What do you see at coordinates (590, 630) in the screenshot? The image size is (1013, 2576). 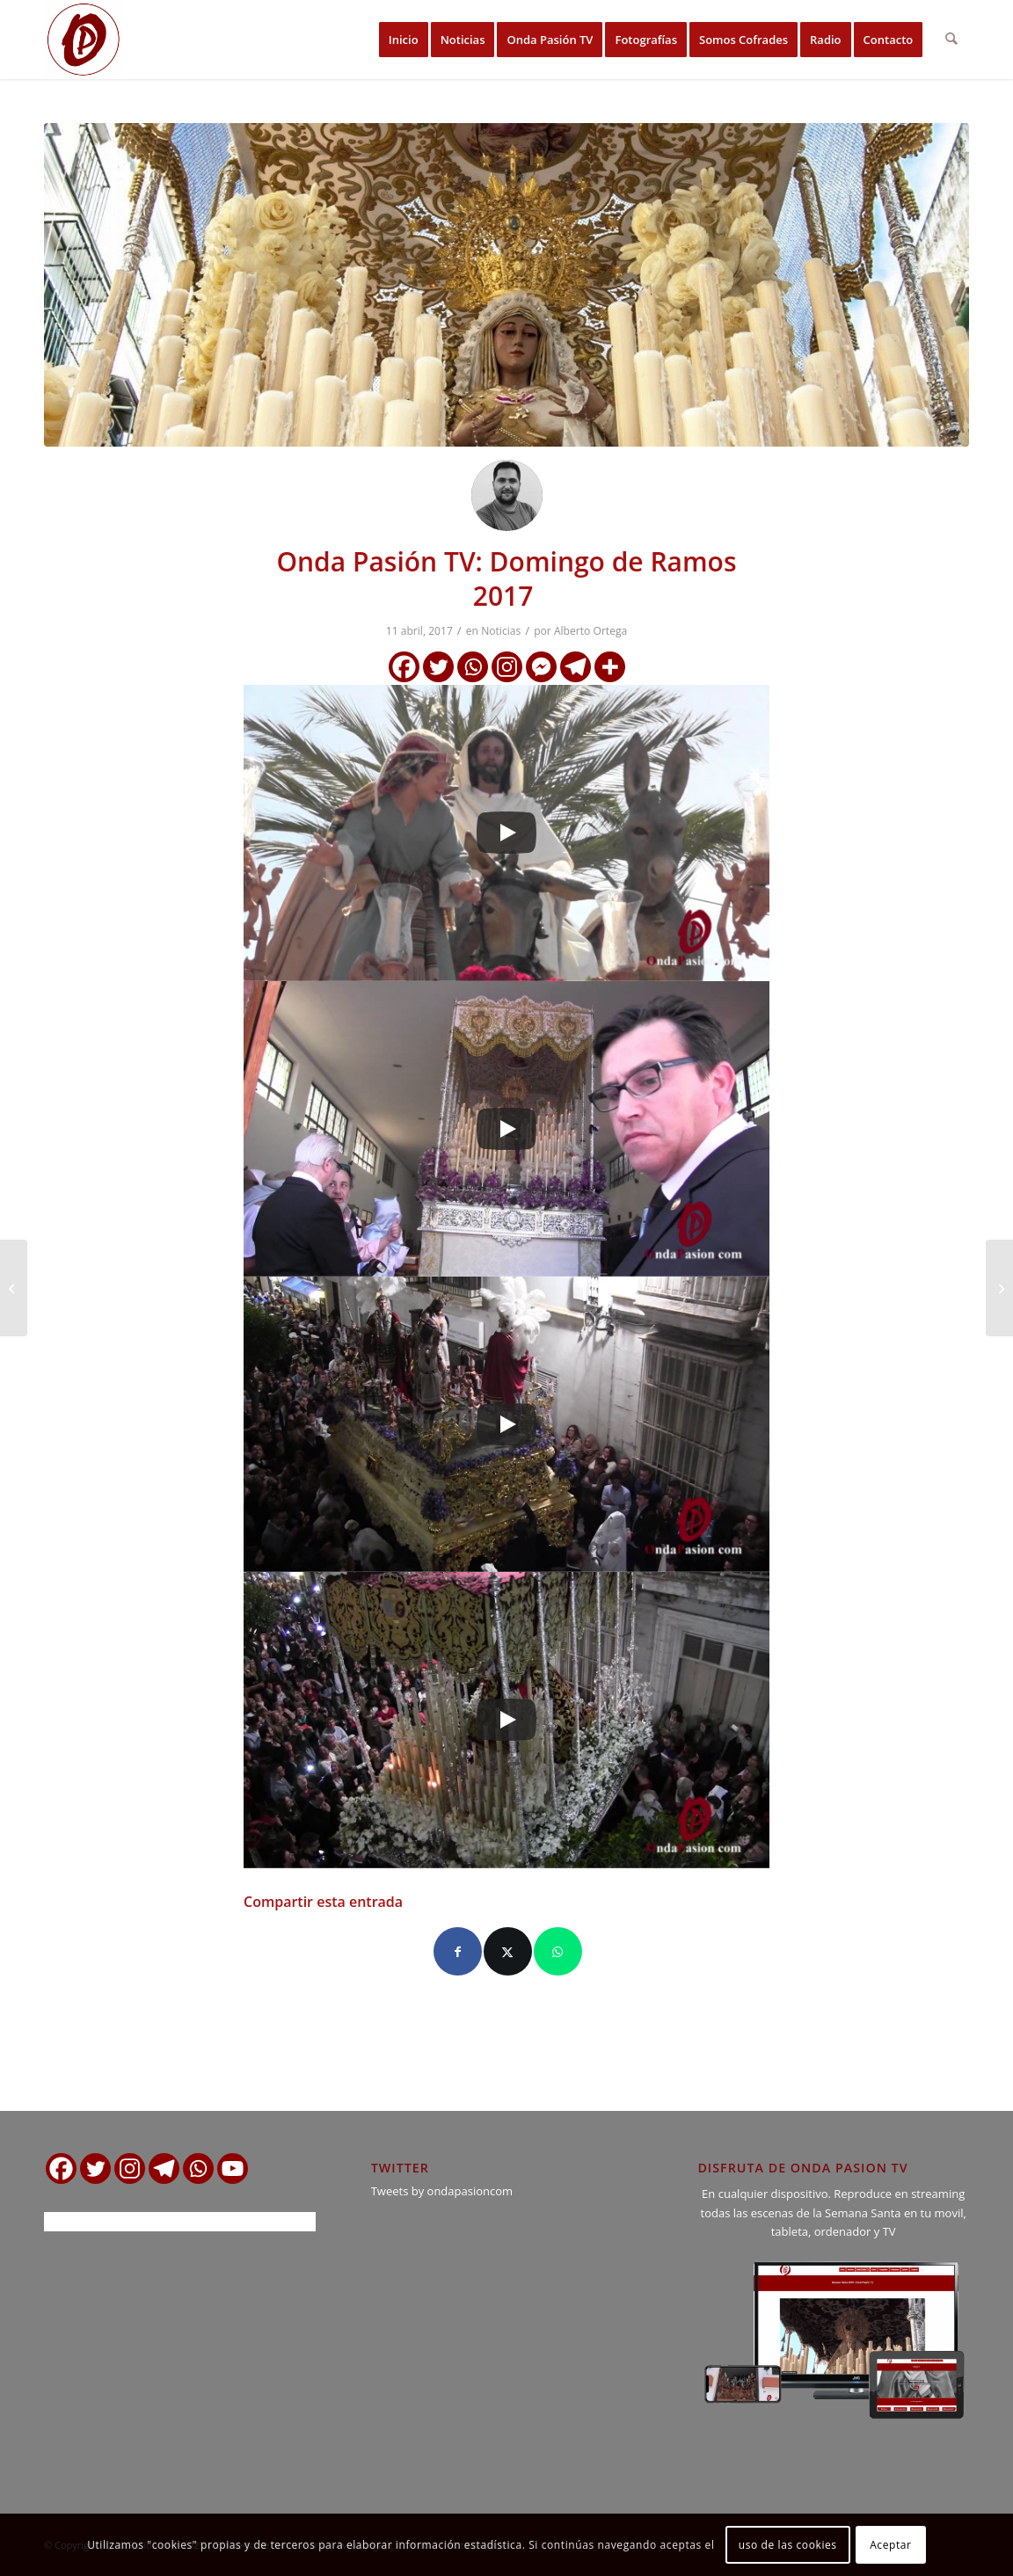 I see `Alberto Ortega` at bounding box center [590, 630].